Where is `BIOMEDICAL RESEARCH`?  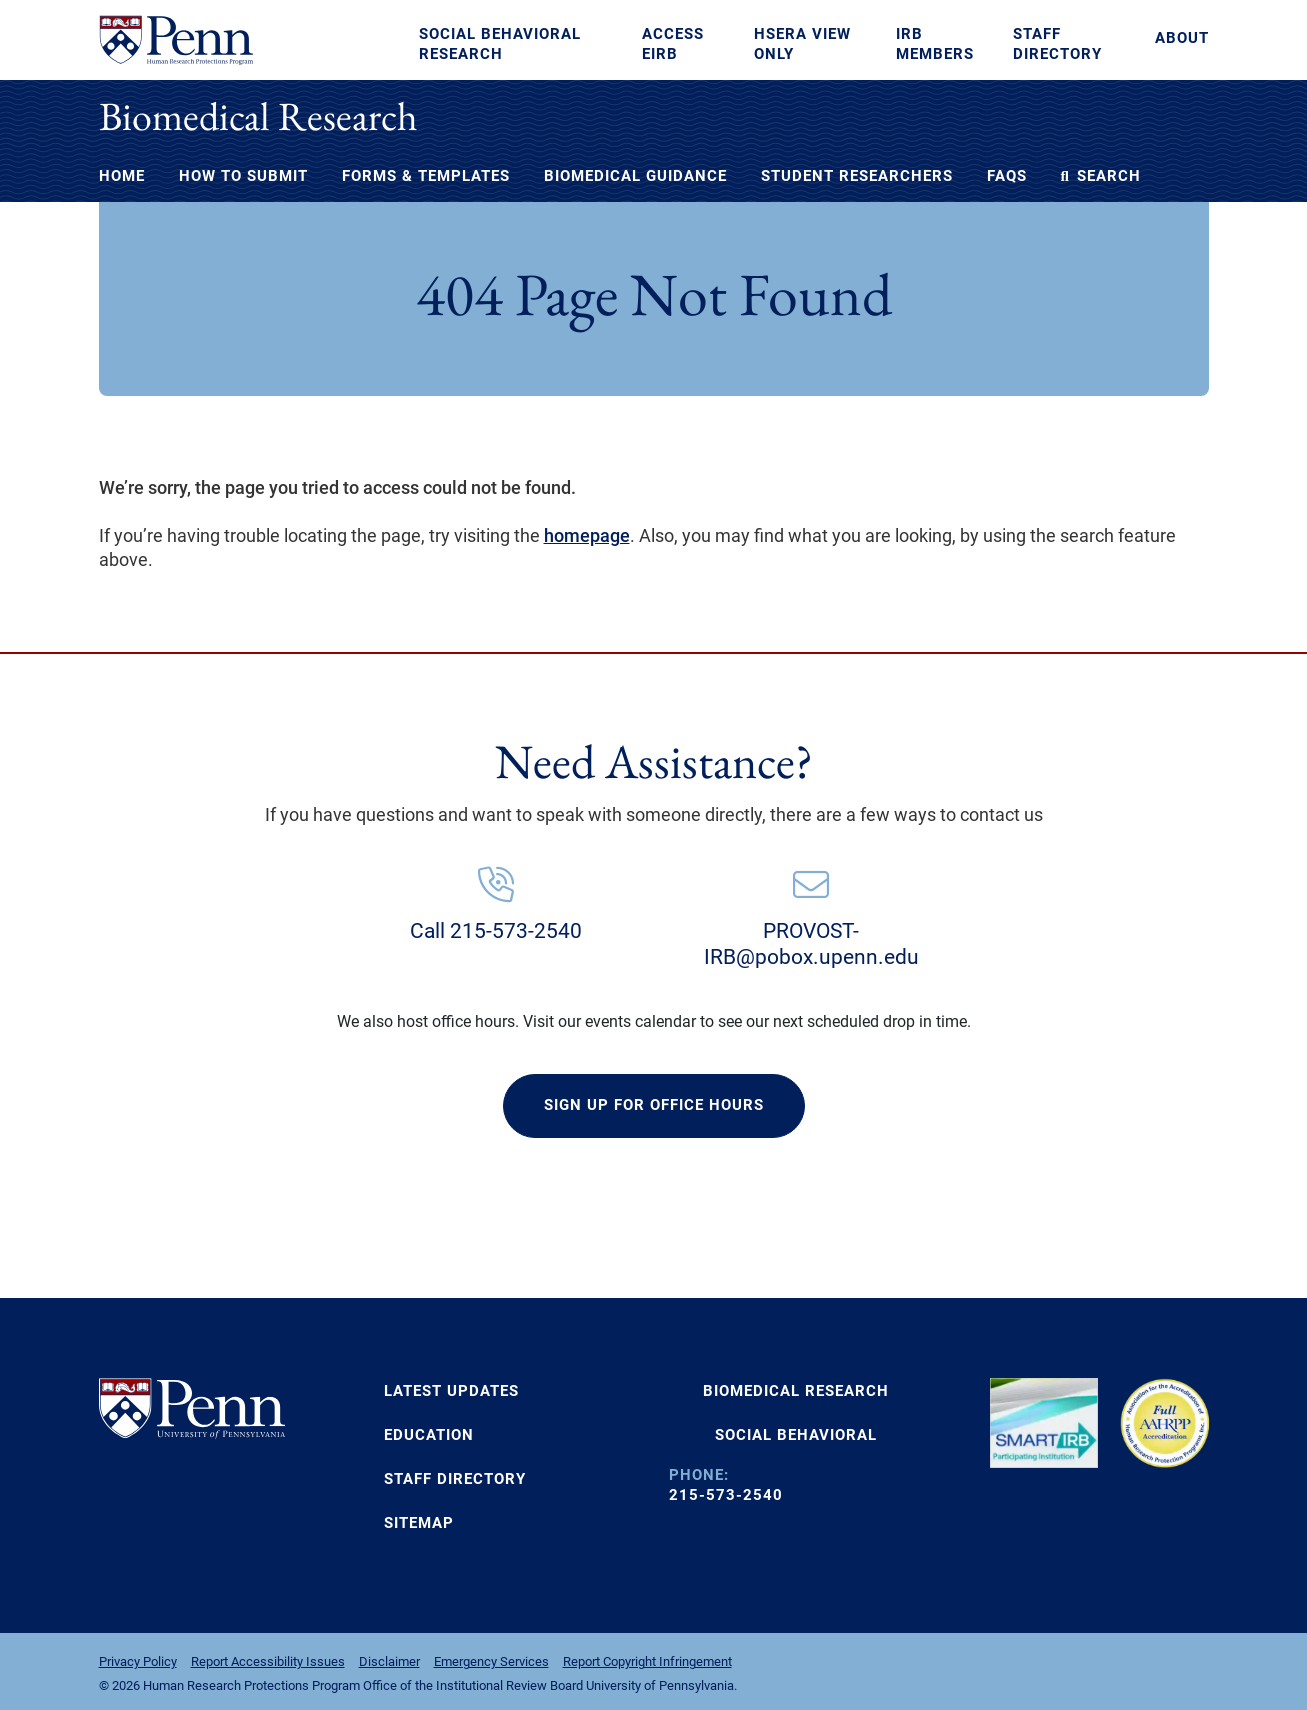
BIOMEDICAL RESEARCH is located at coordinates (796, 1391).